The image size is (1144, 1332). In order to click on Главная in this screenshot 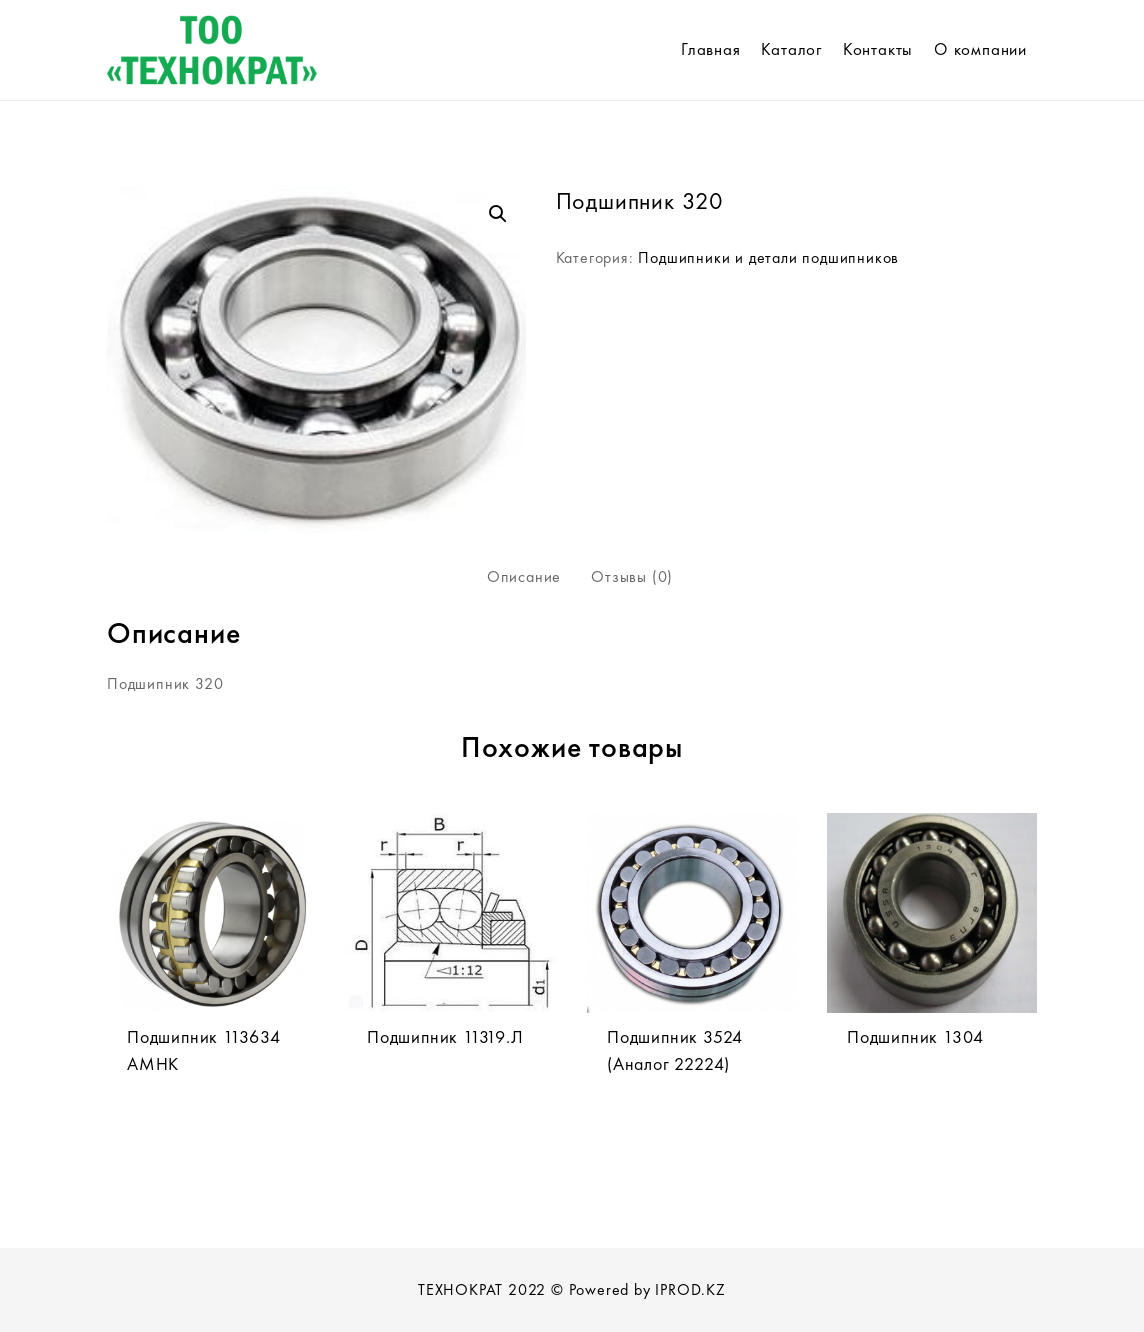, I will do `click(711, 49)`.